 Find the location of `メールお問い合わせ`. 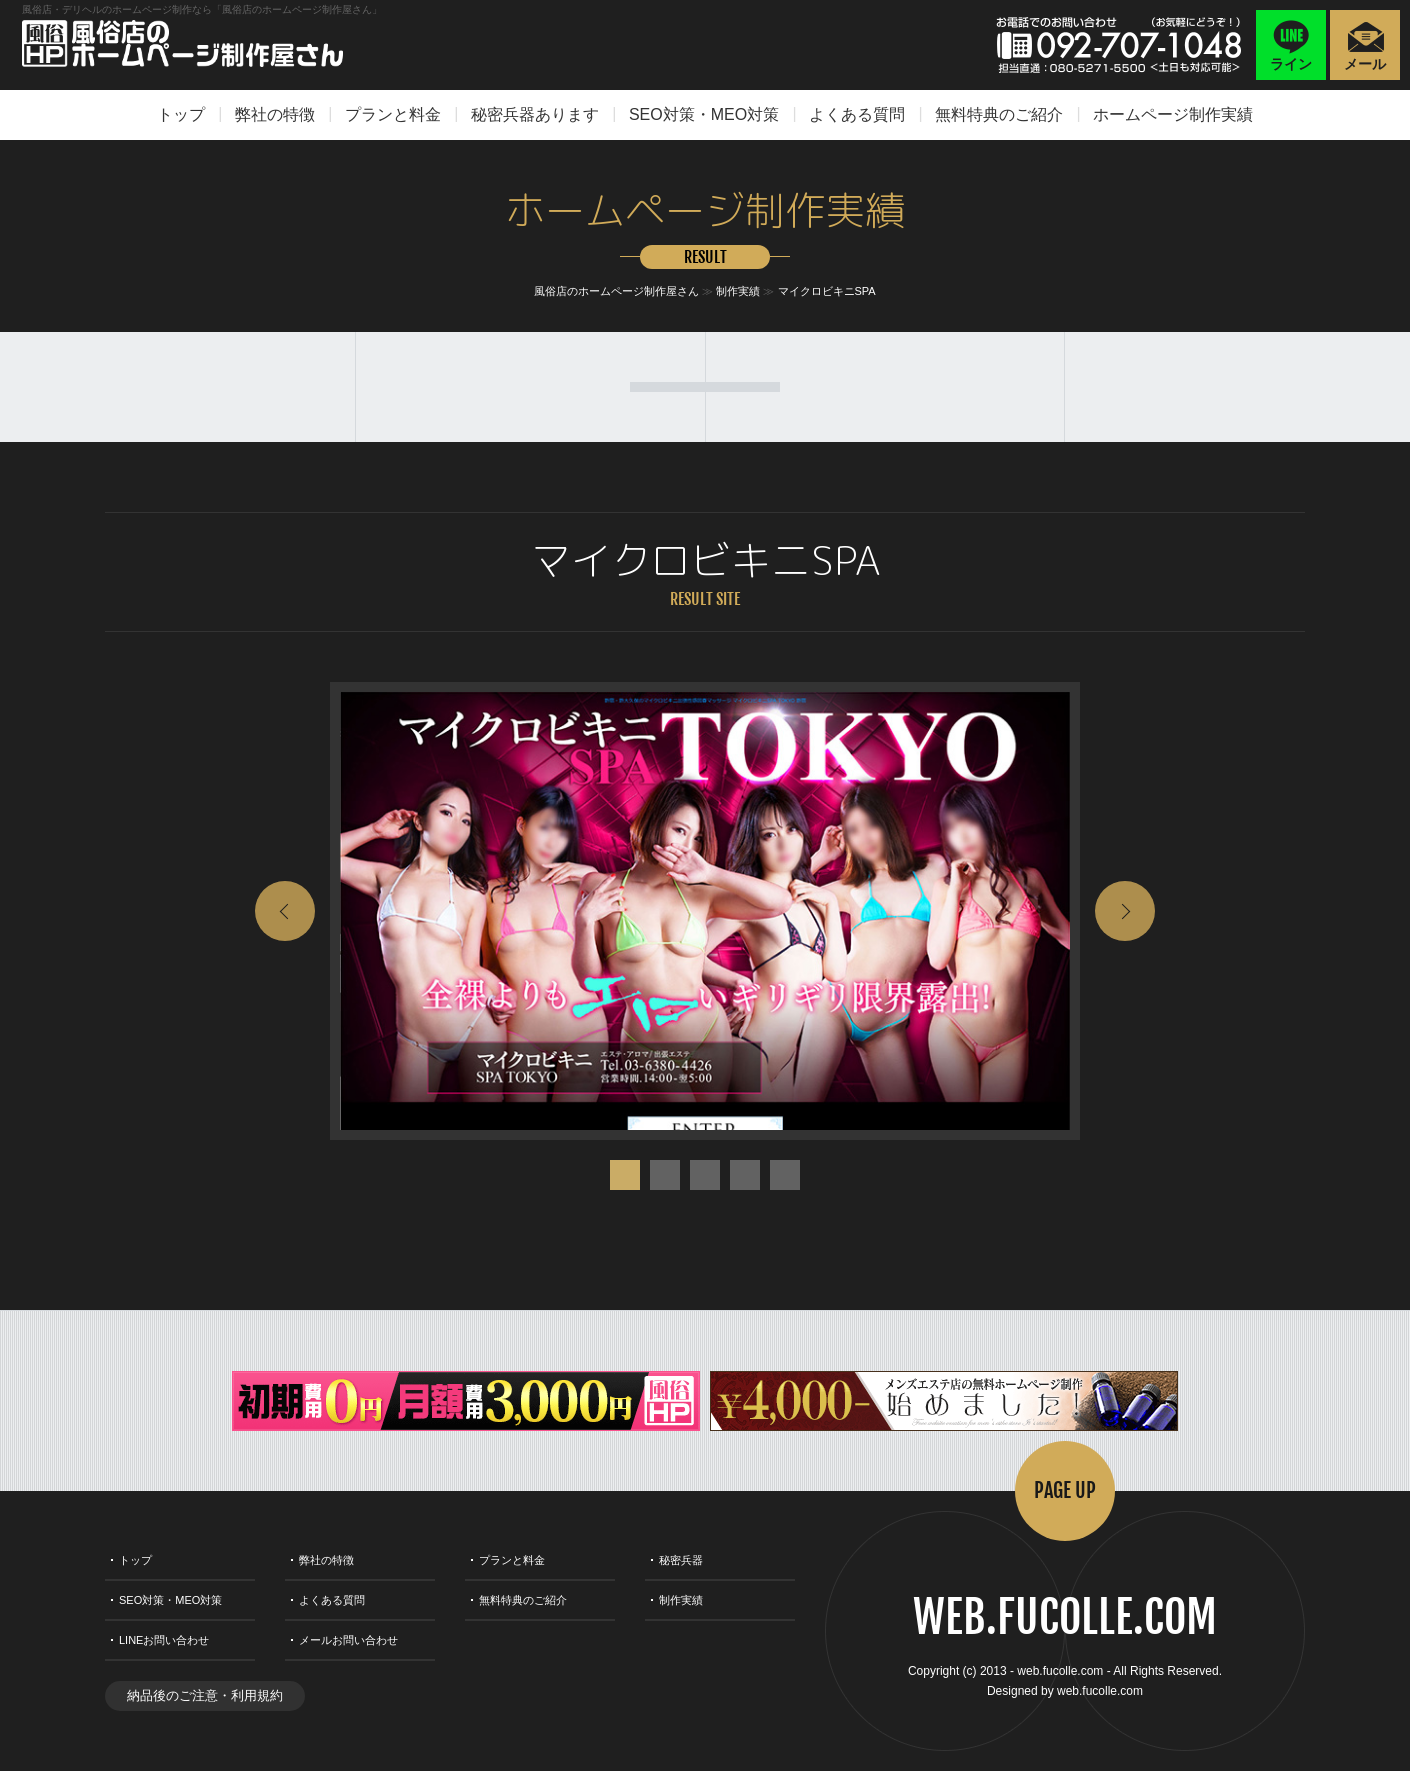

メールお問い合わせ is located at coordinates (348, 1640).